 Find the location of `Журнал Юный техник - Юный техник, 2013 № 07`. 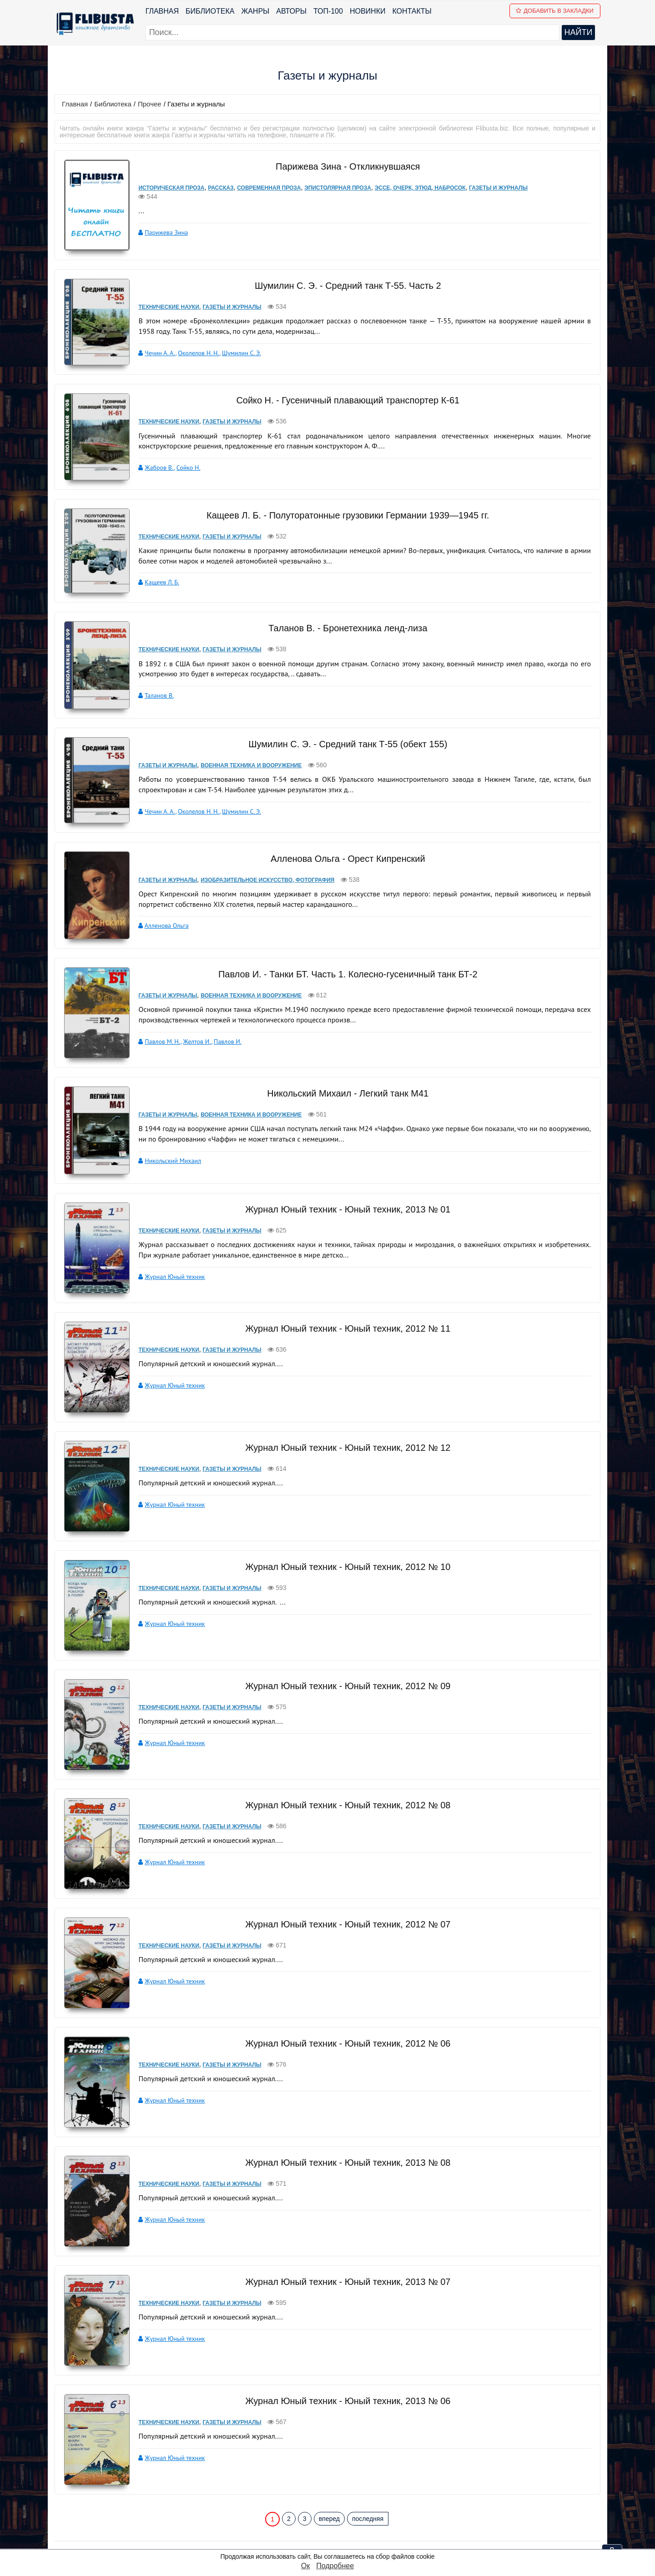

Журнал Юный техник - Юный техник, 2013 № 07 is located at coordinates (345, 2219).